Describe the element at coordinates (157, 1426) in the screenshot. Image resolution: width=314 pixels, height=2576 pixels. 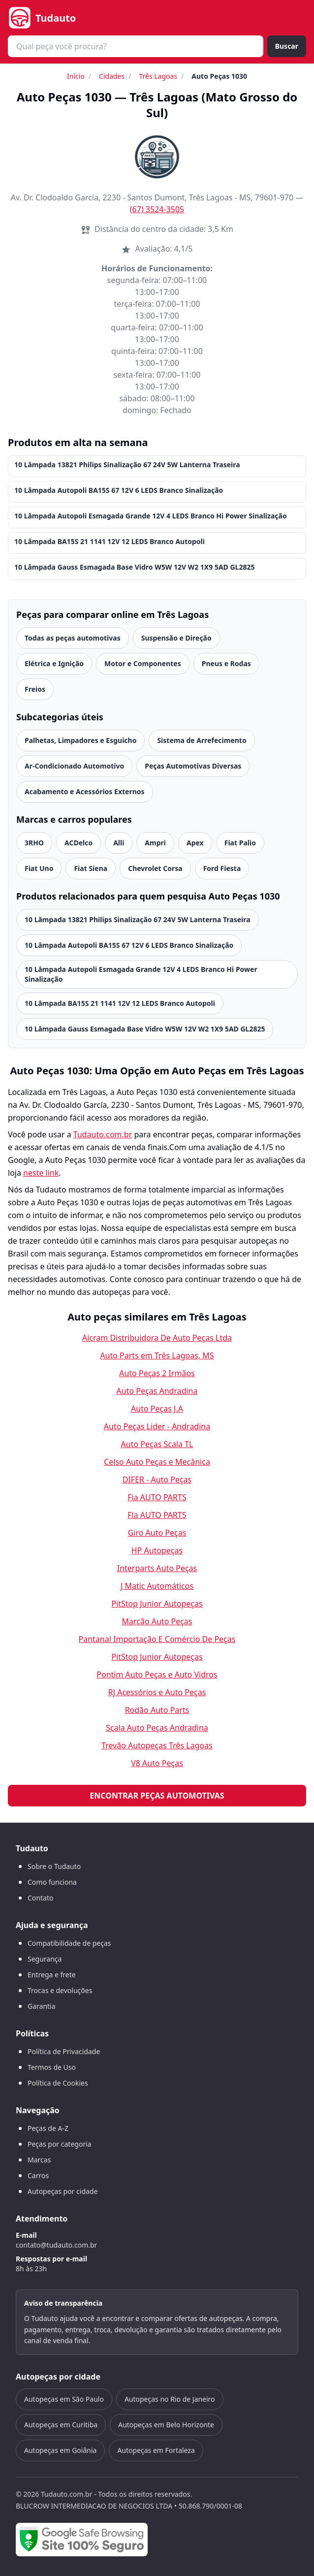
I see `Auto Peças Lider - Andradina` at that location.